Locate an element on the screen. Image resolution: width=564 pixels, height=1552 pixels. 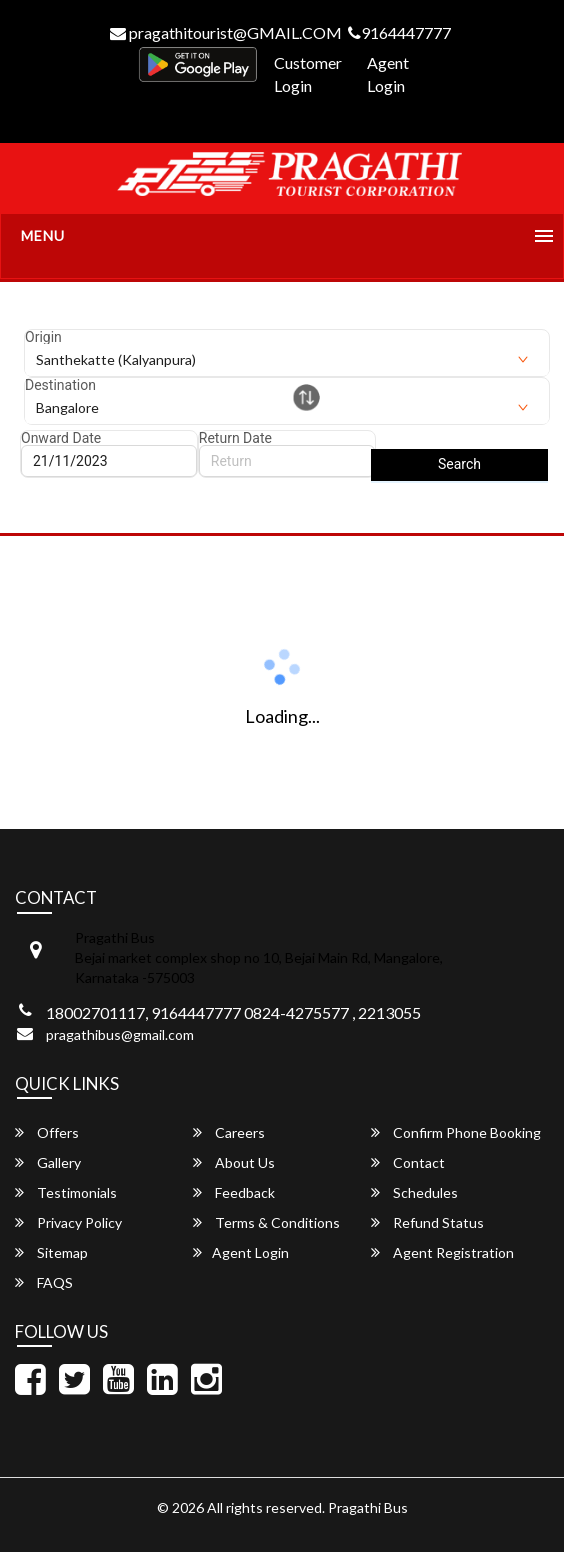
Schedules is located at coordinates (414, 1192).